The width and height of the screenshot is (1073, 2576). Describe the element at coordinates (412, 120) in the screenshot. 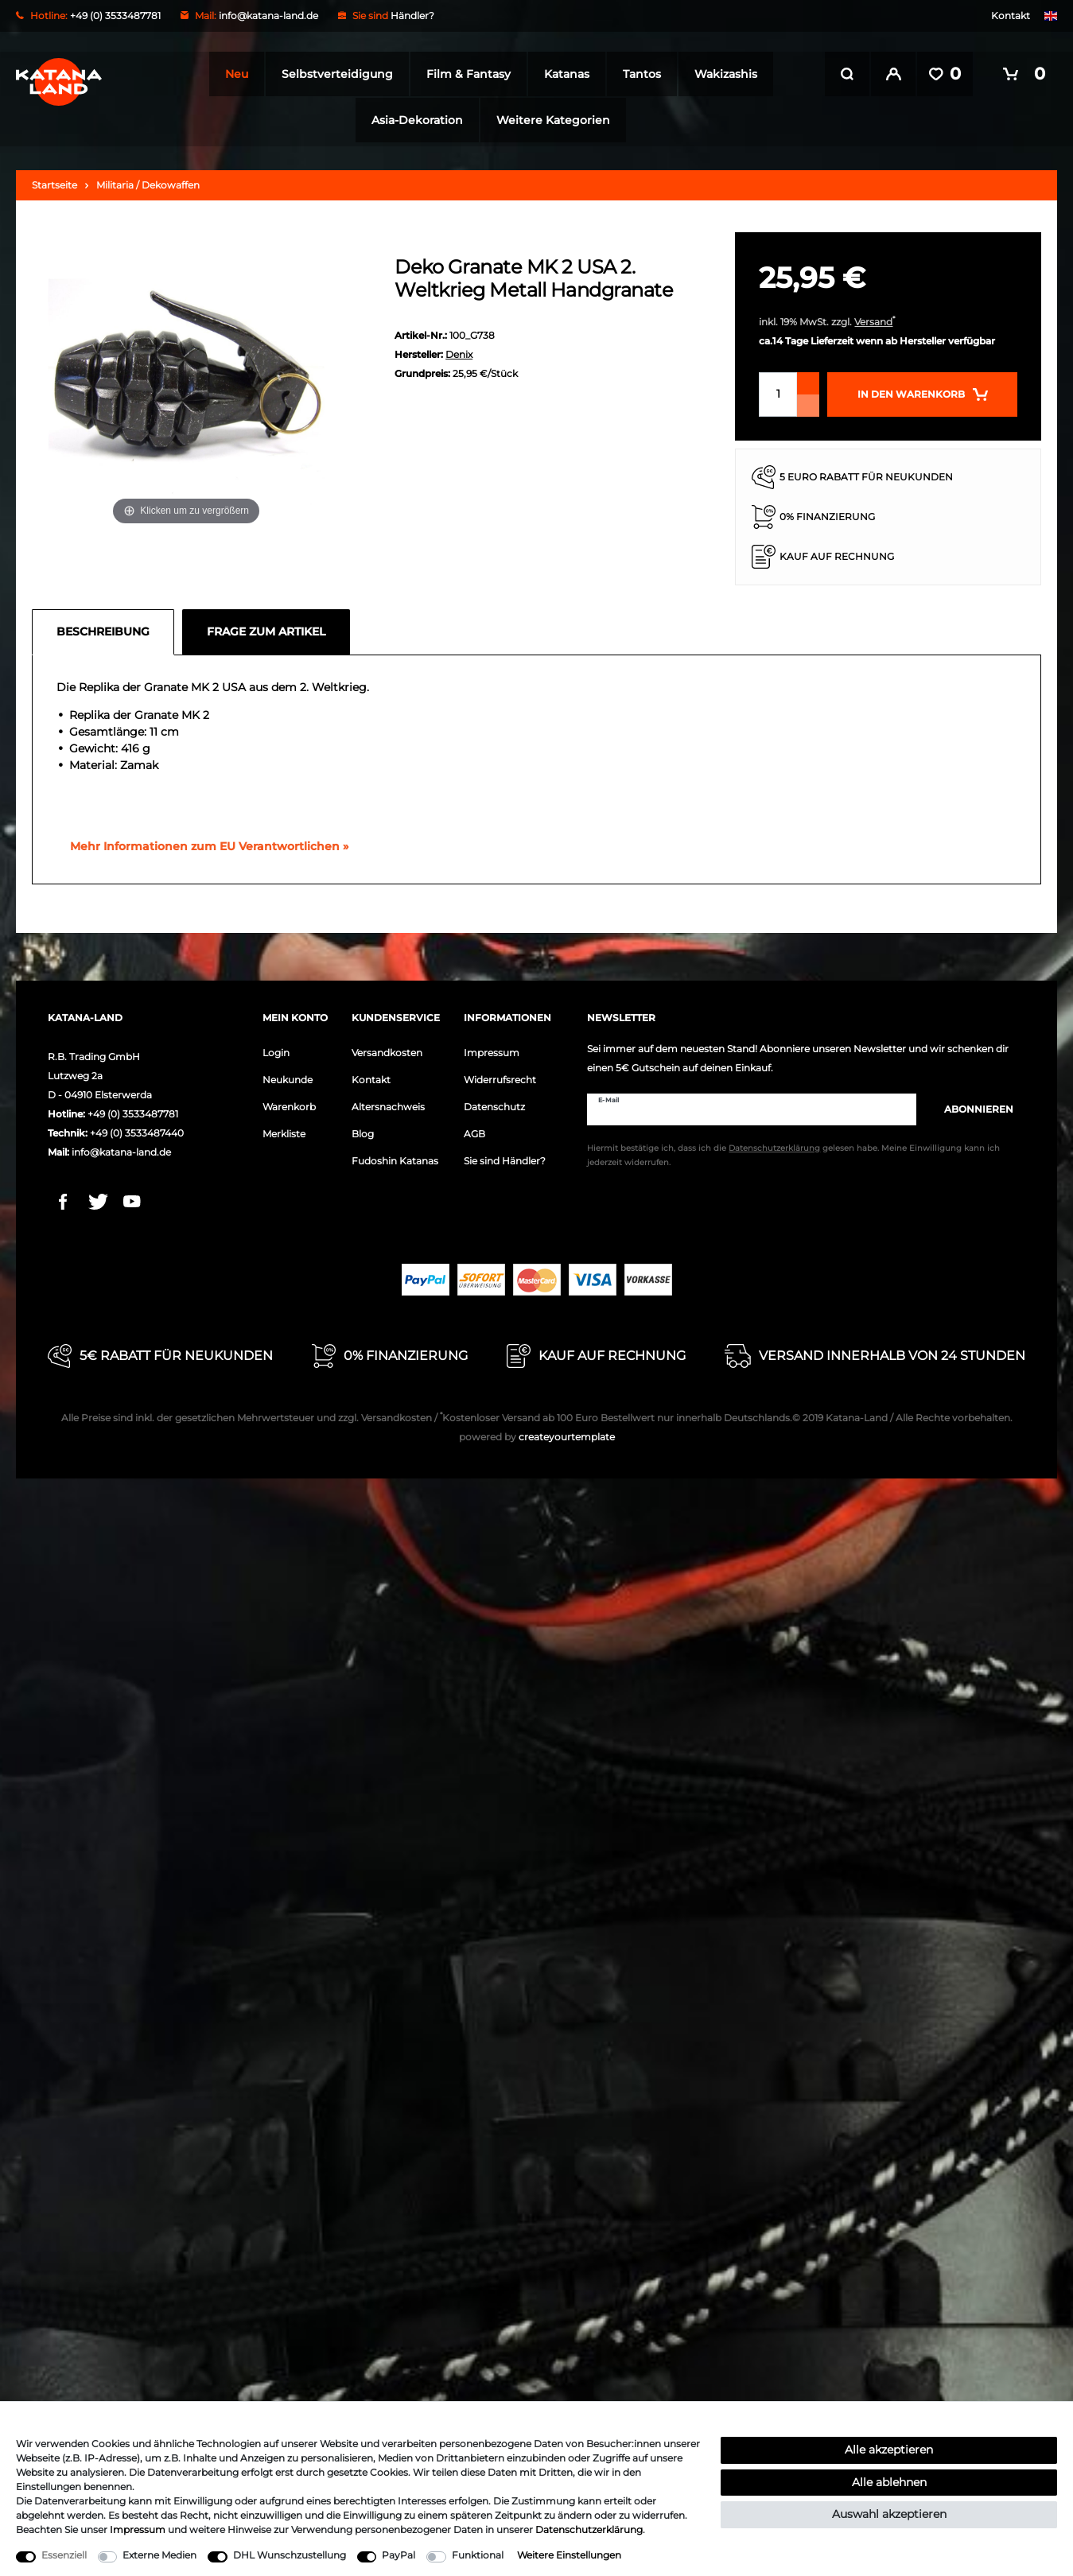

I see `Asia-Dekoration` at that location.